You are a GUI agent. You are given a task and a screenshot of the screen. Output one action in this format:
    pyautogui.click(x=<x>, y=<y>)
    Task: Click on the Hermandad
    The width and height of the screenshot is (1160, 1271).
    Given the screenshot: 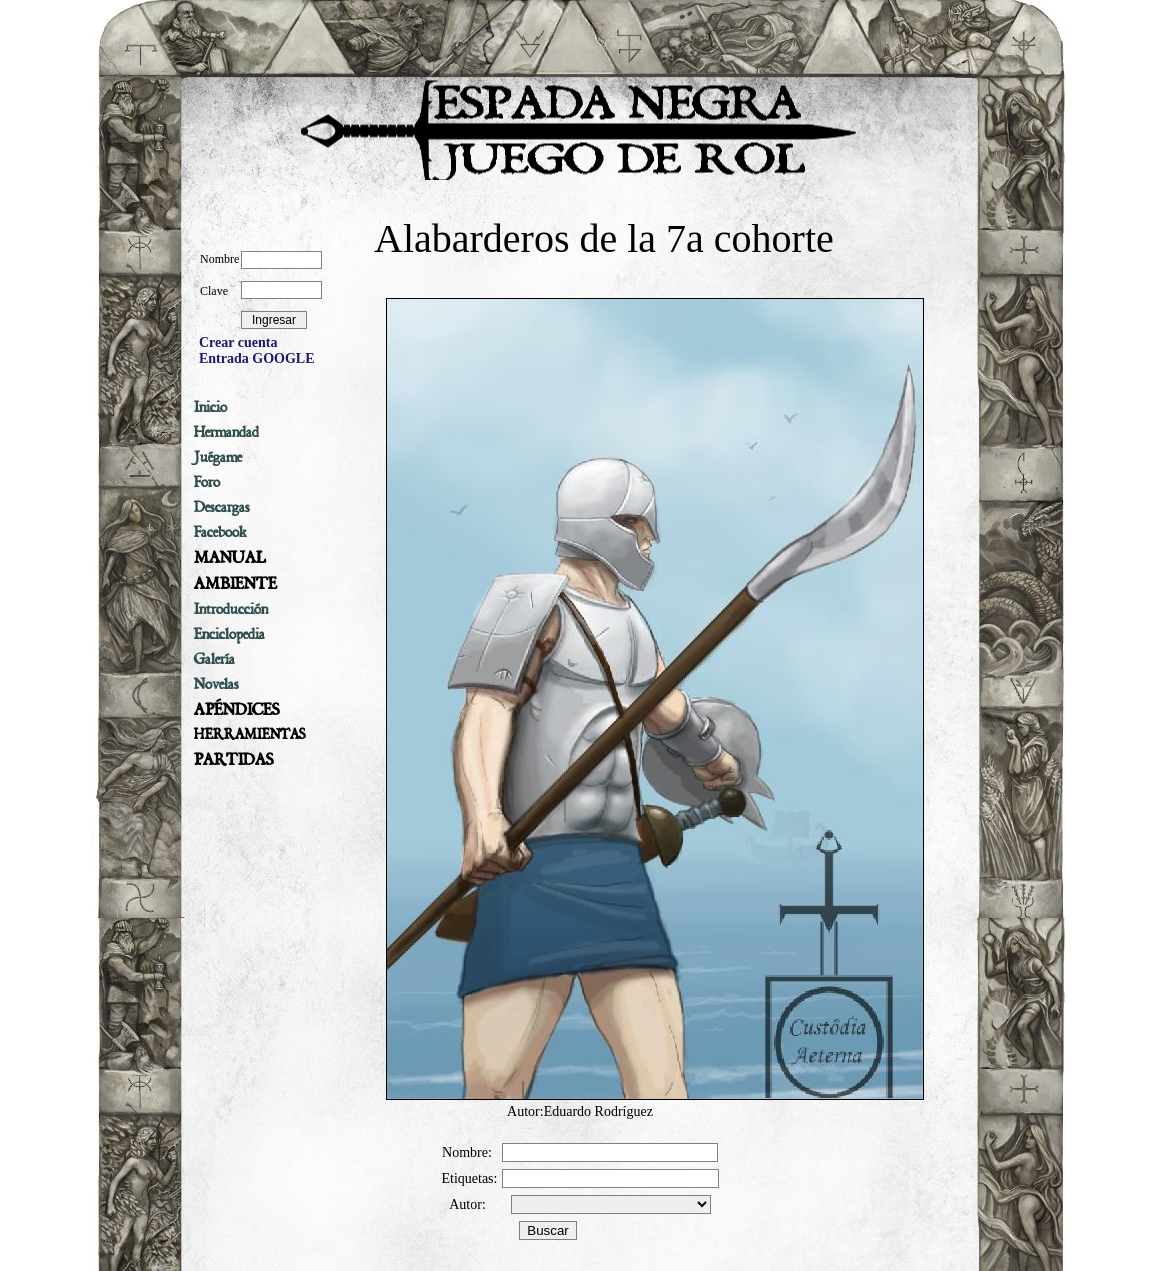 What is the action you would take?
    pyautogui.click(x=226, y=432)
    